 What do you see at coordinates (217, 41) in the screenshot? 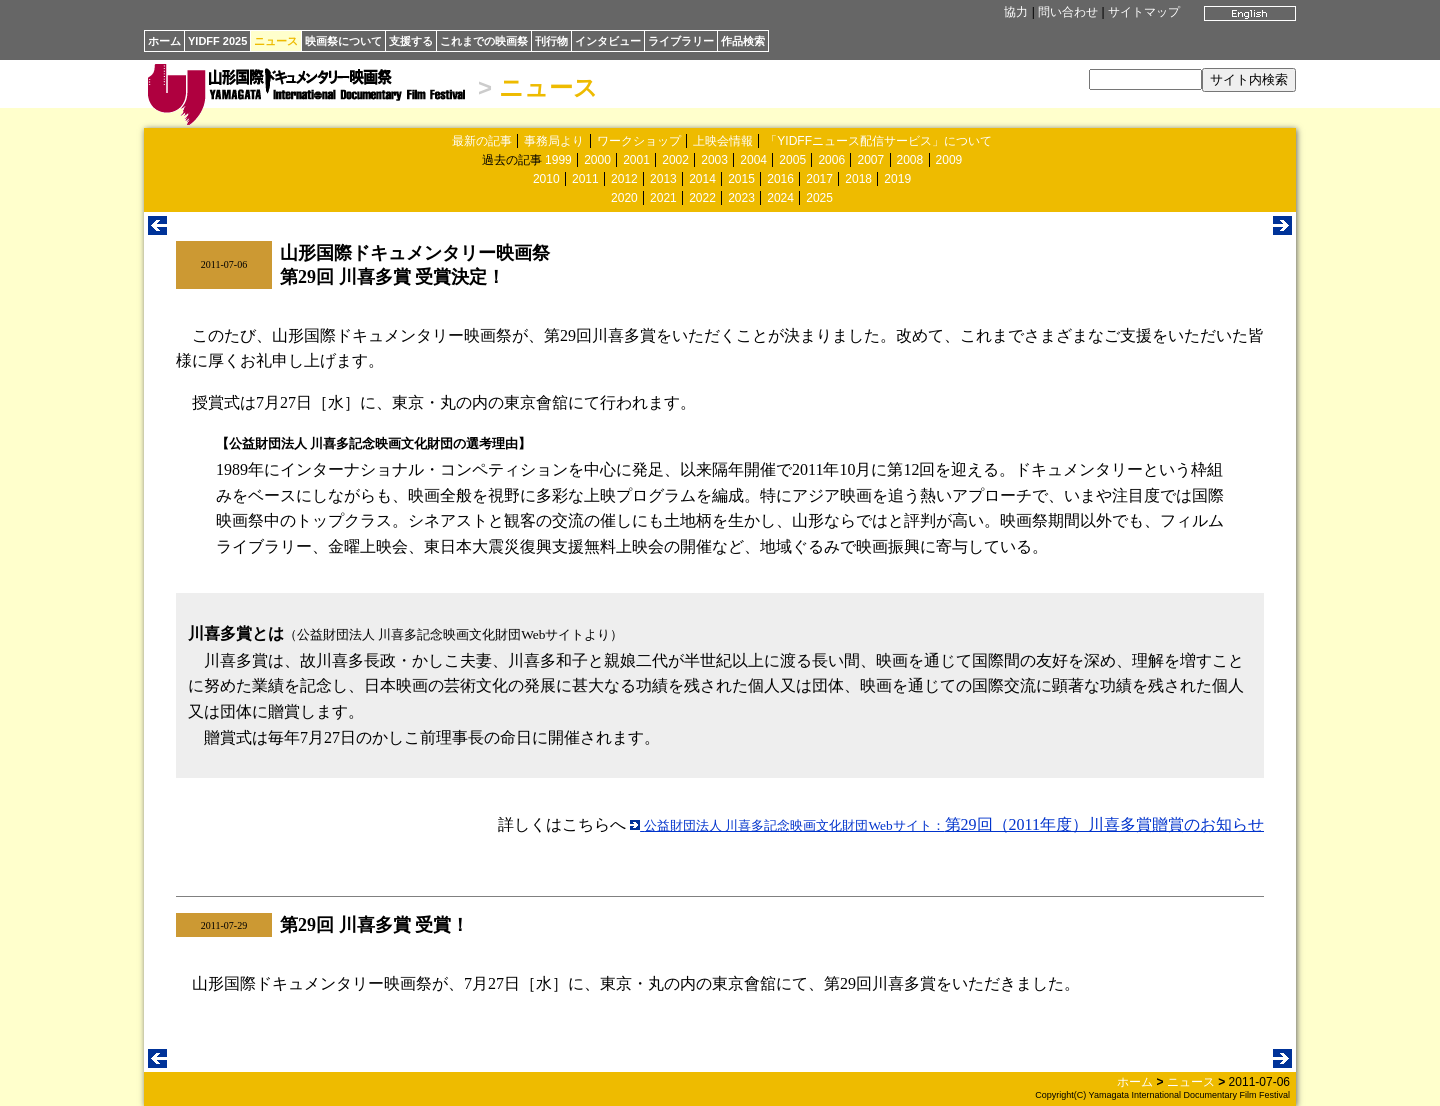
I see `YIDFF 2025` at bounding box center [217, 41].